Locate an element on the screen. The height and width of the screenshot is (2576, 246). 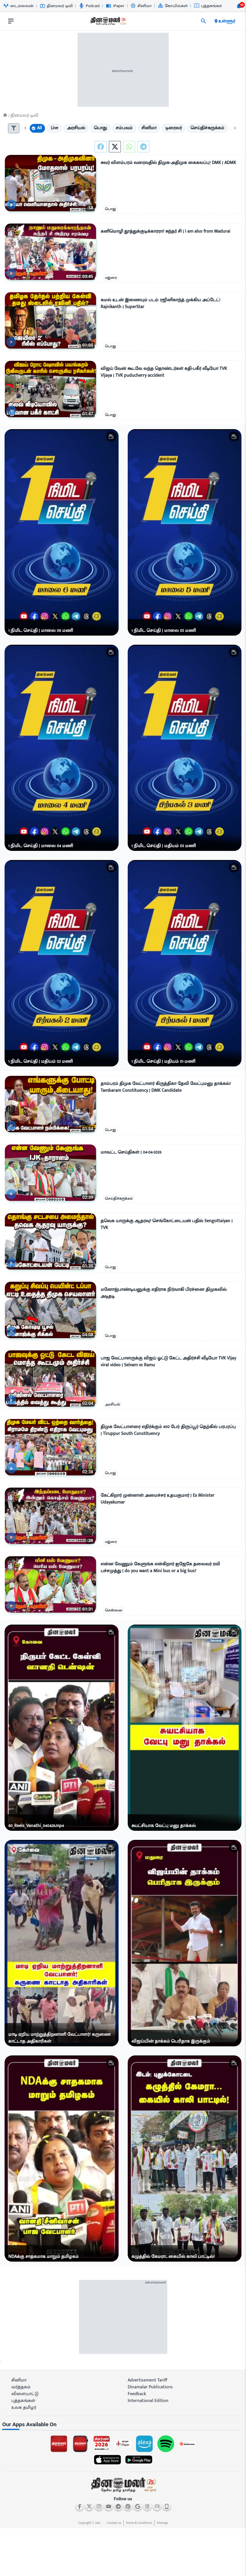
உள்ளூர் [open district pages] is located at coordinates (224, 21).